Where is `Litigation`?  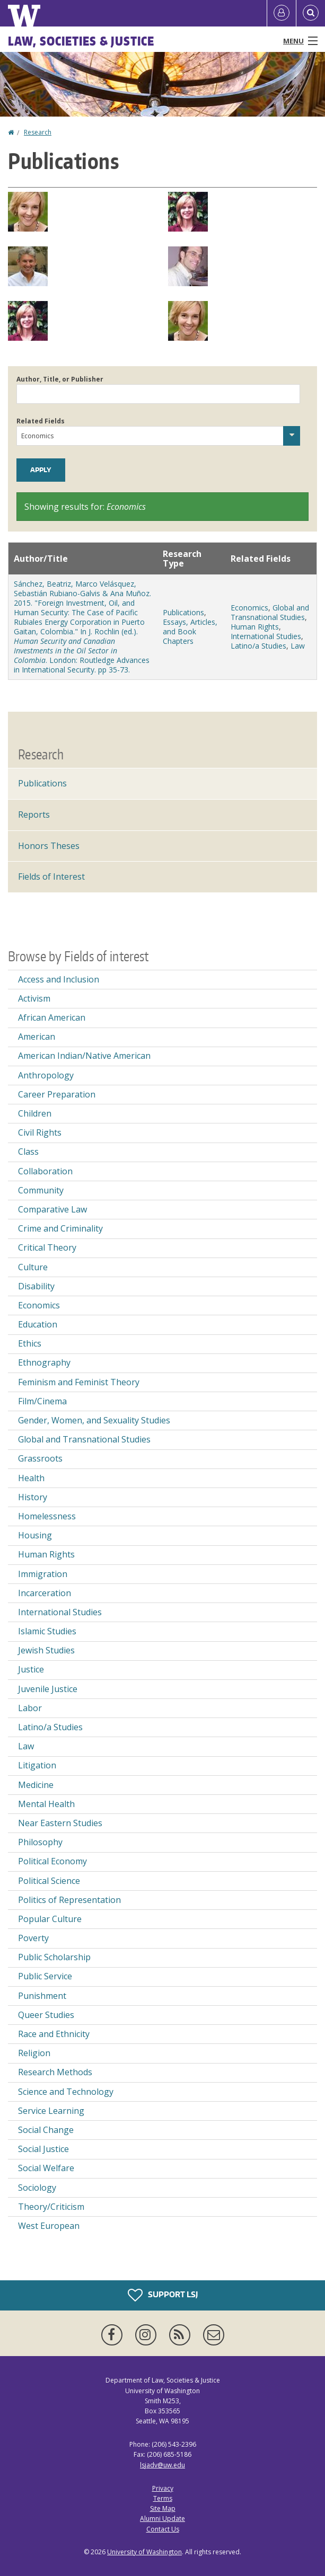
Litigation is located at coordinates (37, 1765).